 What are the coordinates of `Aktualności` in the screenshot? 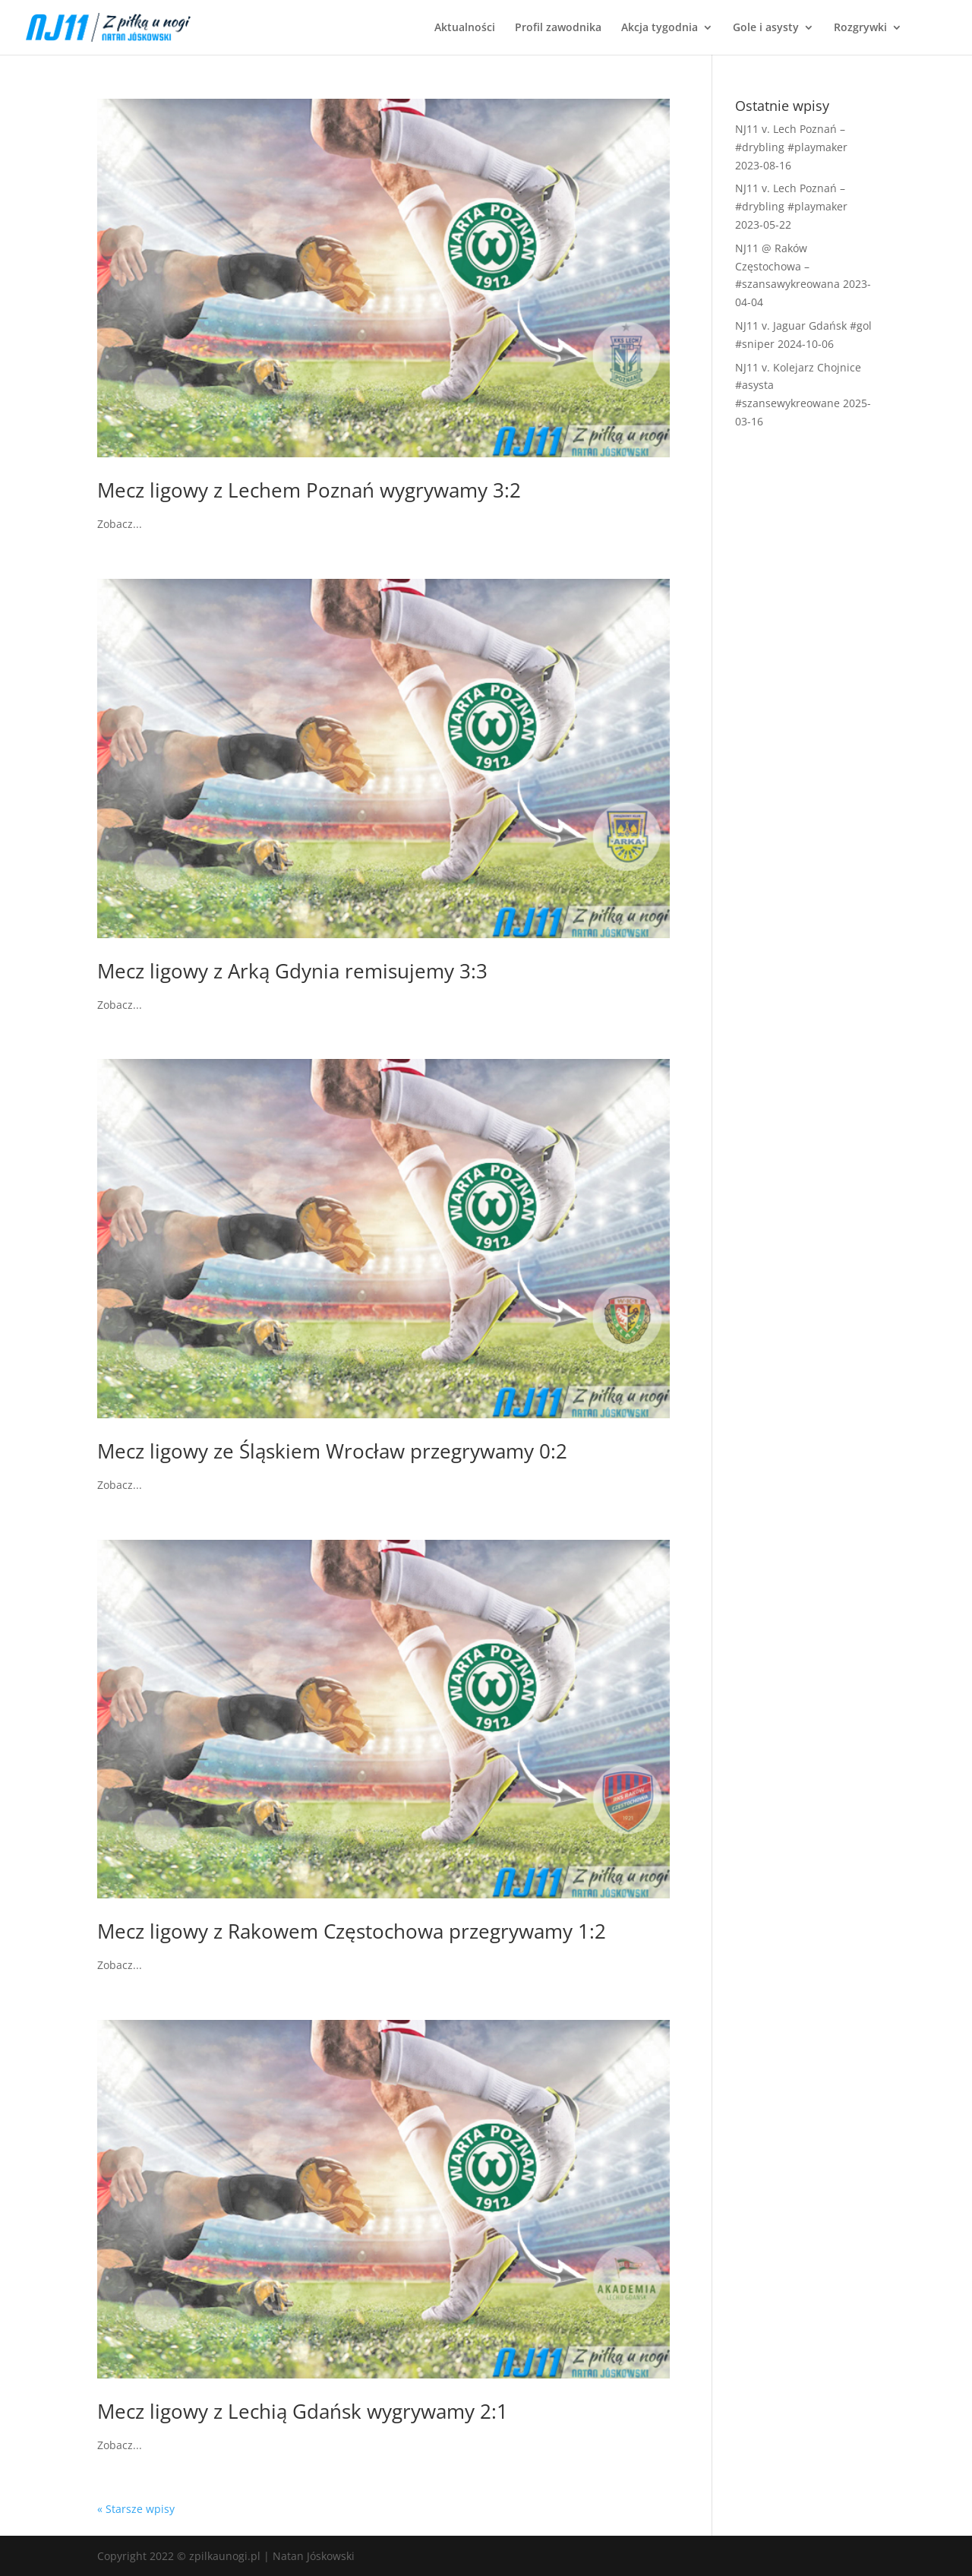 It's located at (464, 28).